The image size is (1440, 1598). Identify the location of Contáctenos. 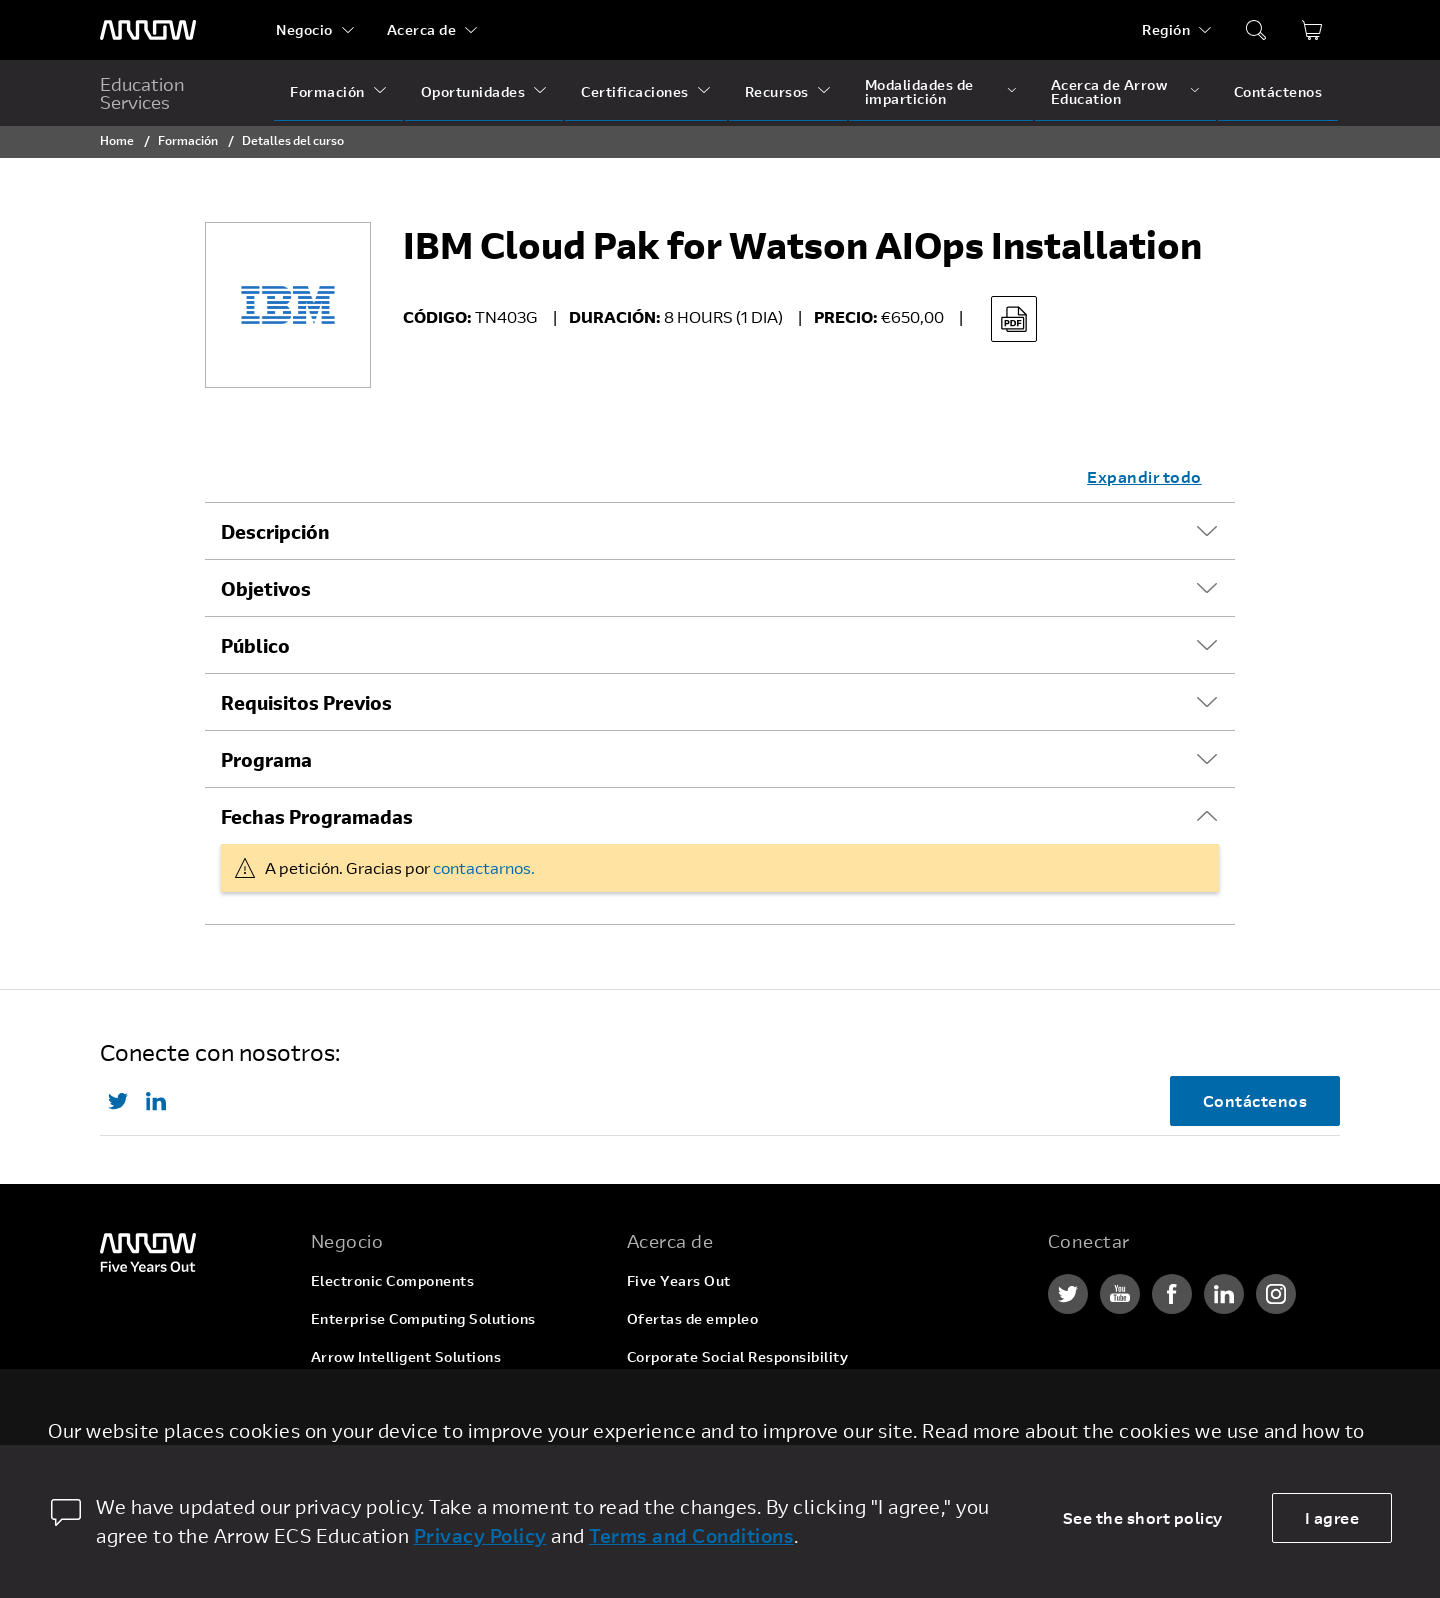
(1278, 91).